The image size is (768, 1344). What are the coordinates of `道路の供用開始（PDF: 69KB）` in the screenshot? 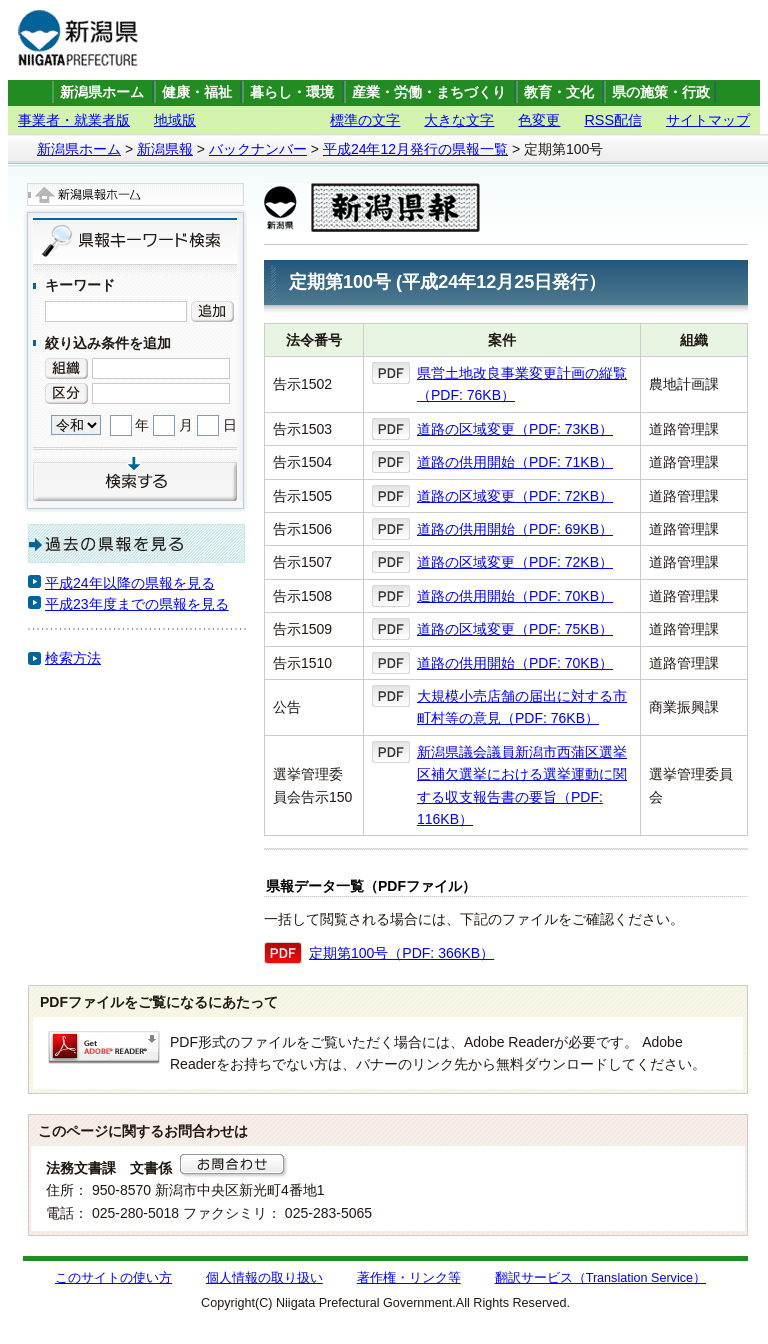 It's located at (515, 529).